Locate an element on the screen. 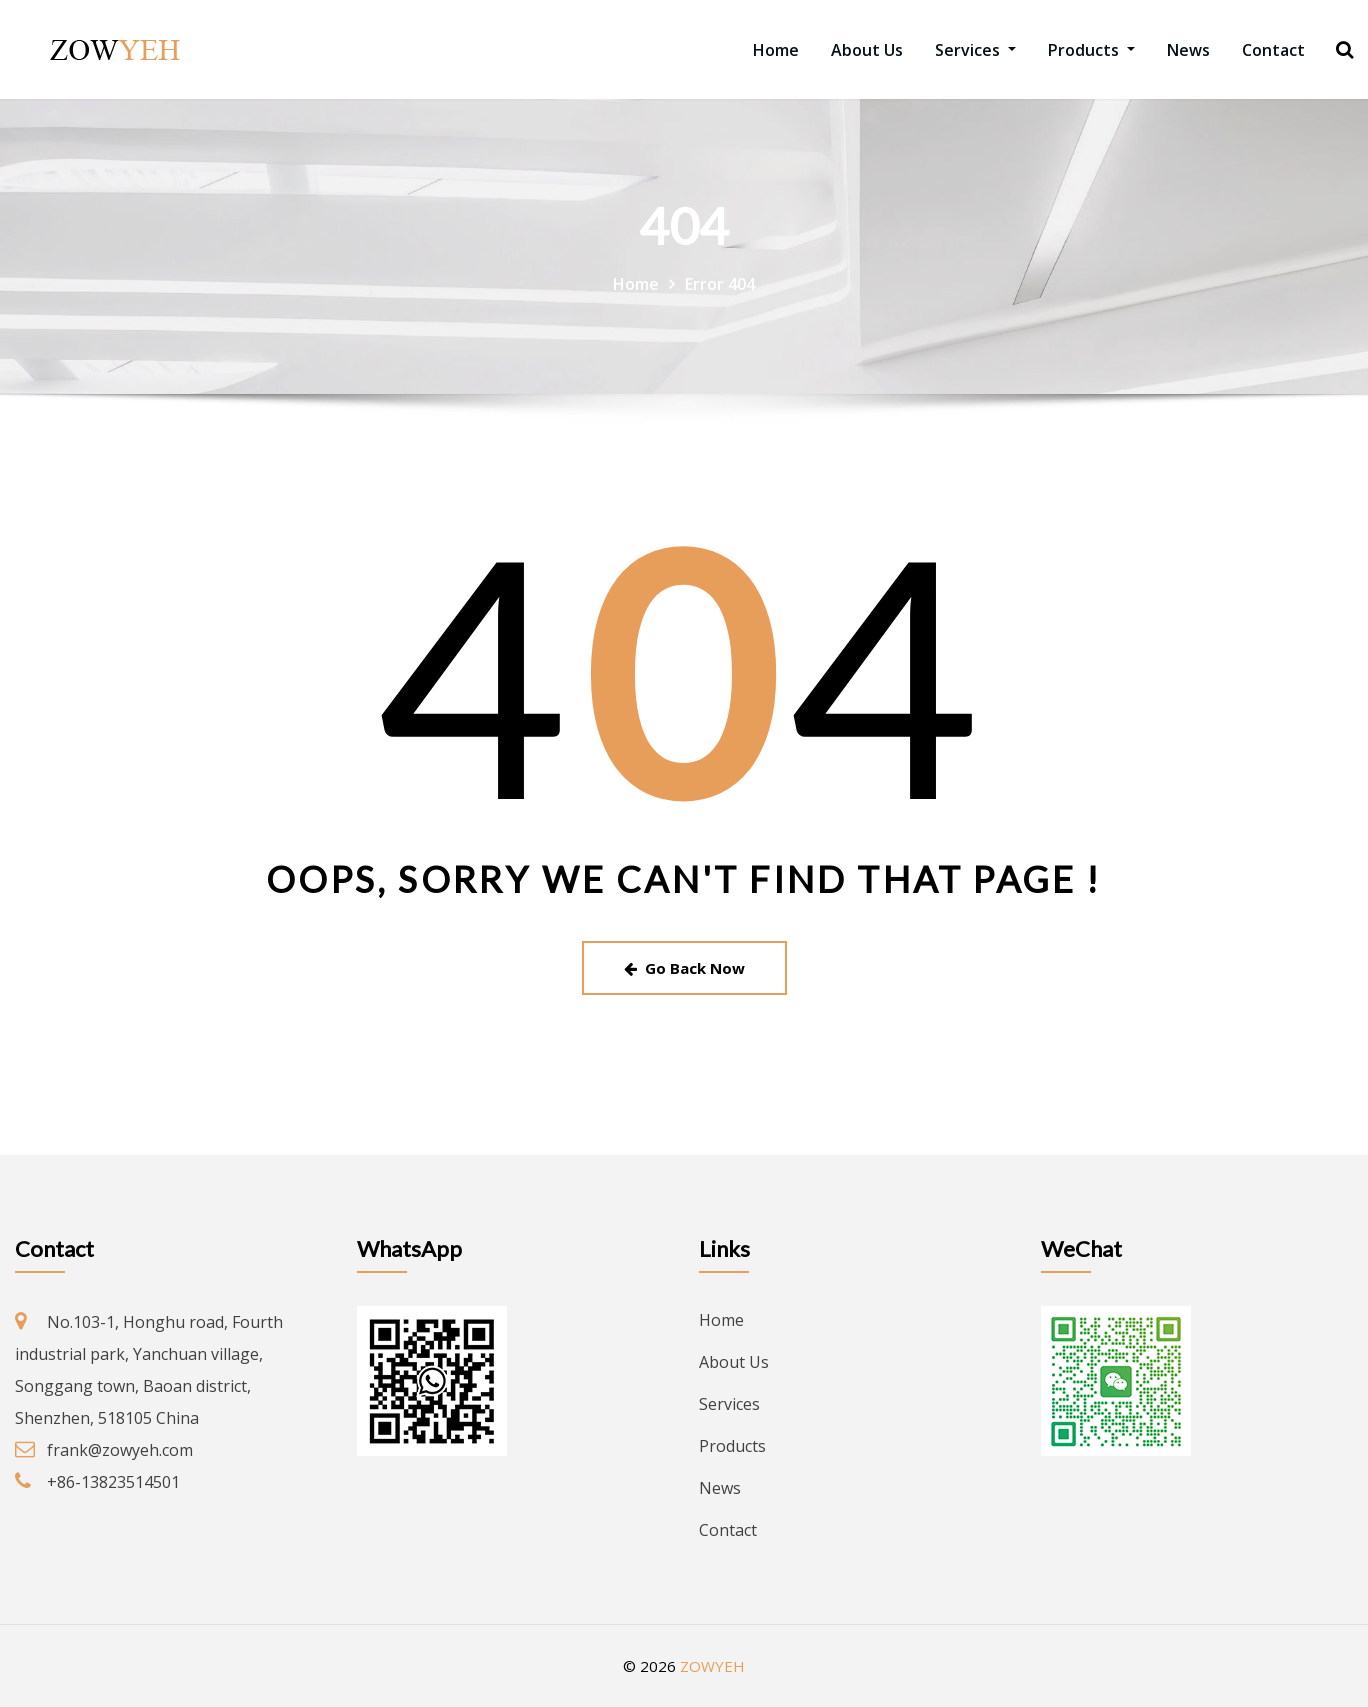 The height and width of the screenshot is (1707, 1368). Home is located at coordinates (776, 50).